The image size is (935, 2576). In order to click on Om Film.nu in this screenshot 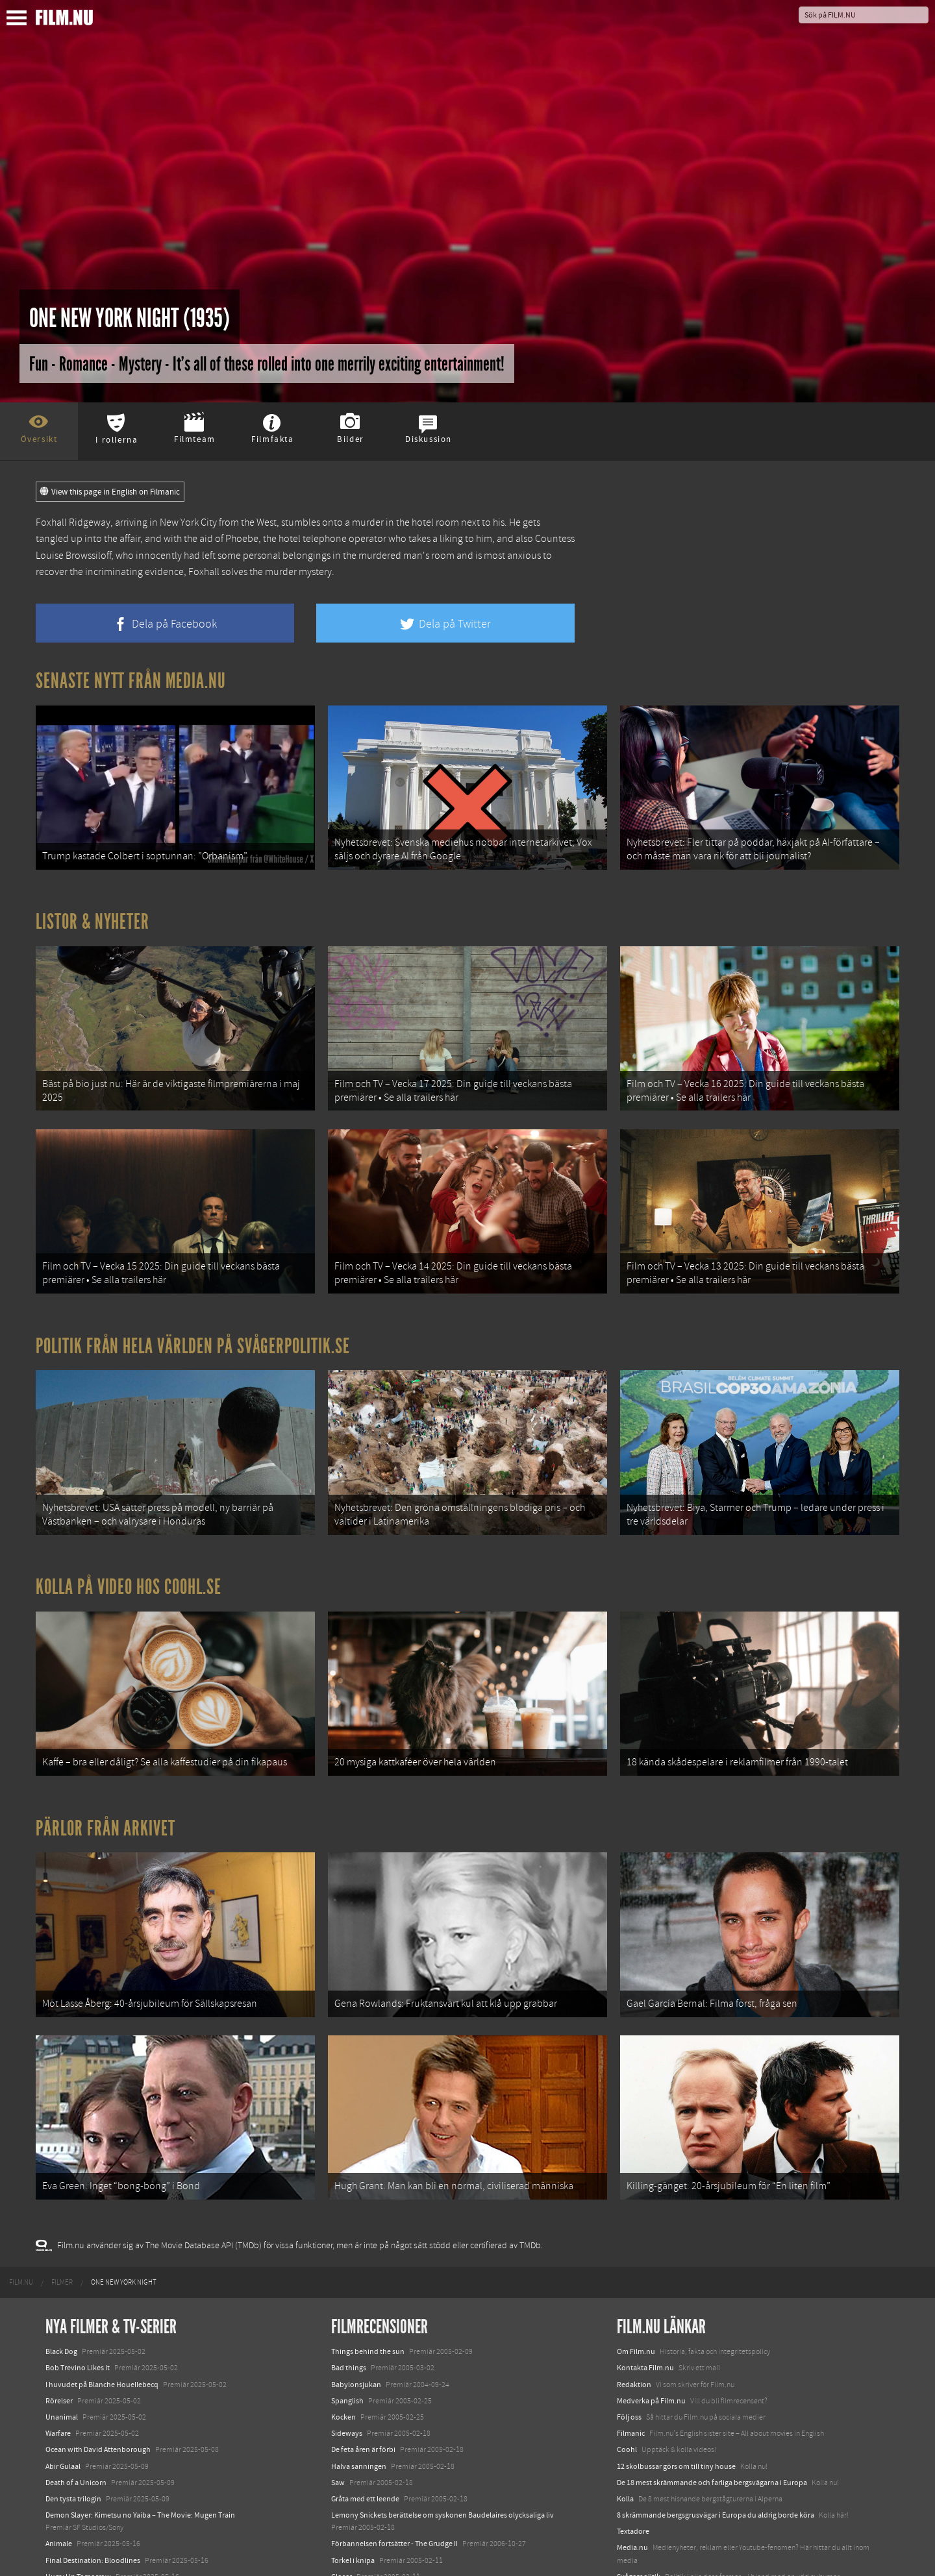, I will do `click(636, 2278)`.